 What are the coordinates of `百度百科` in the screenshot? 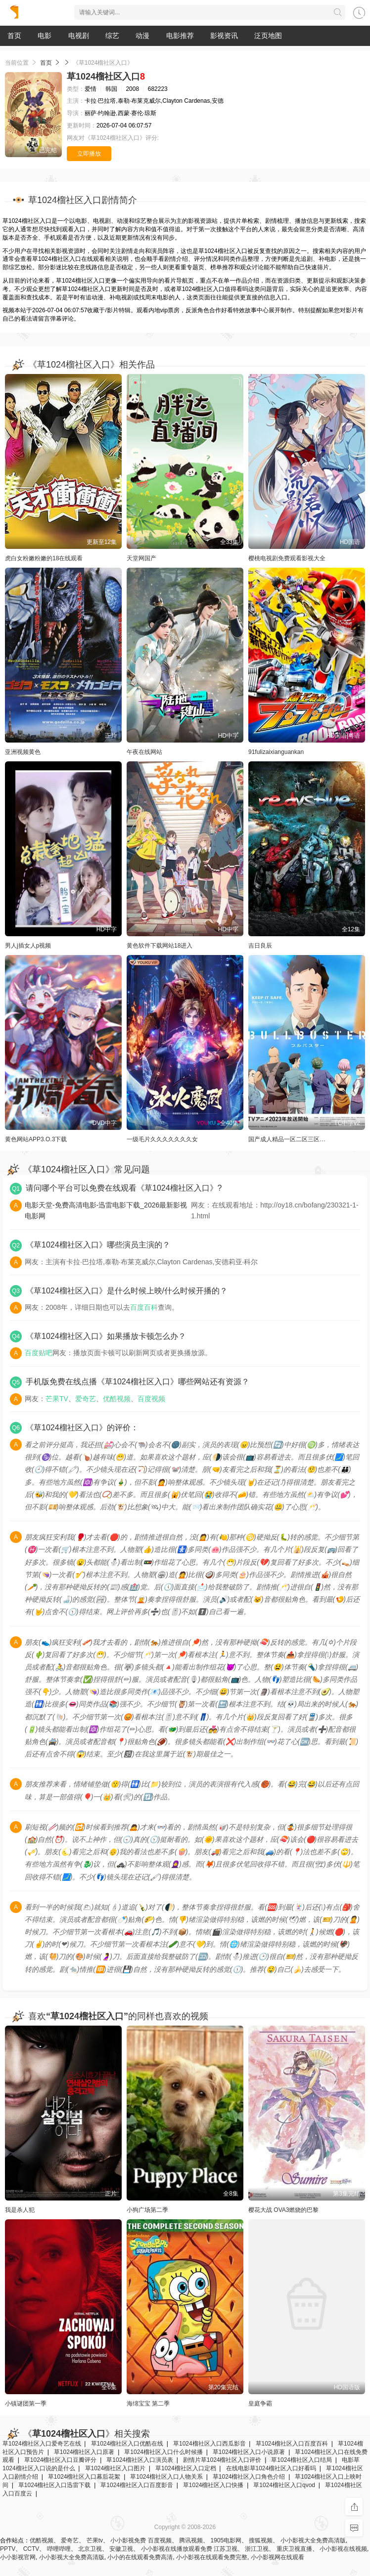 It's located at (144, 1307).